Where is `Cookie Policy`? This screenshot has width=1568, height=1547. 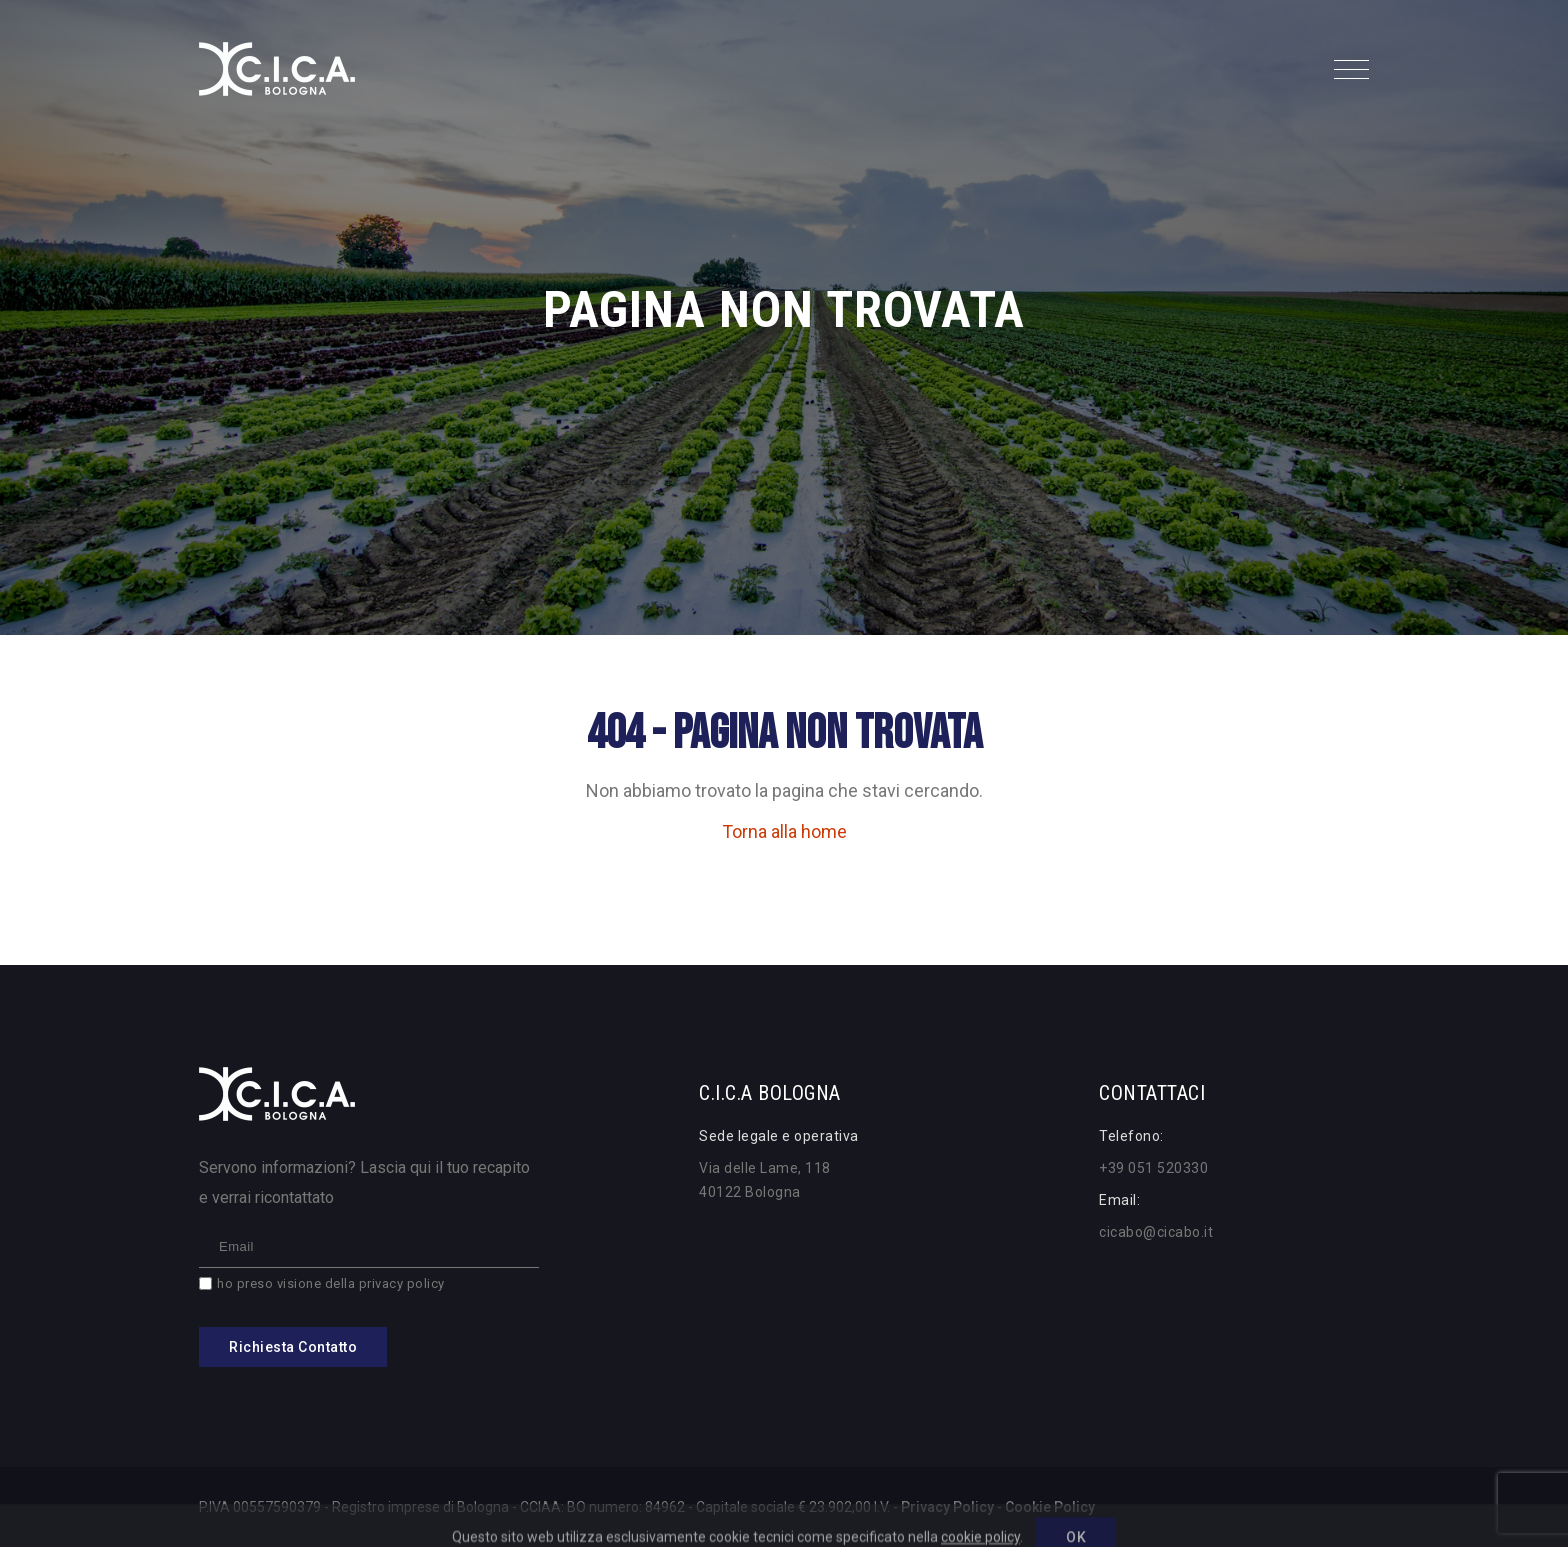 Cookie Policy is located at coordinates (1050, 1507).